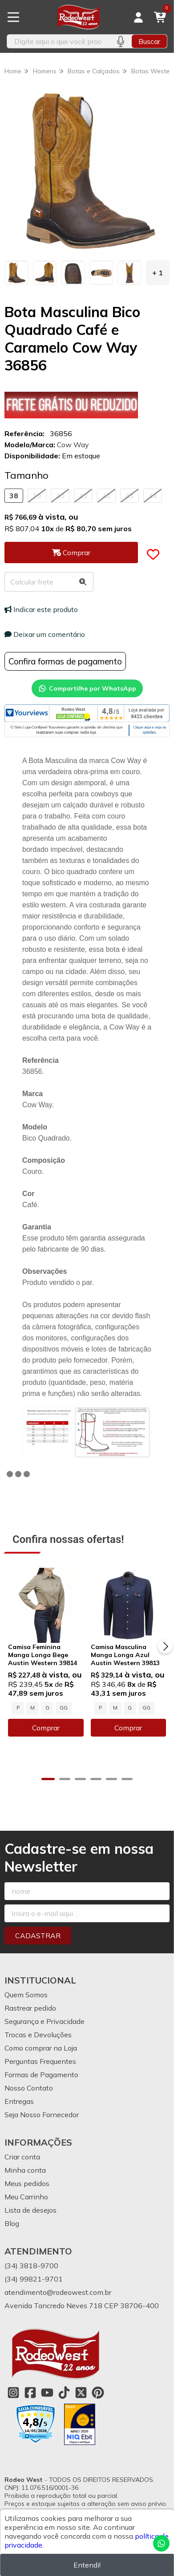  I want to click on Perguntas Frequentes, so click(40, 2061).